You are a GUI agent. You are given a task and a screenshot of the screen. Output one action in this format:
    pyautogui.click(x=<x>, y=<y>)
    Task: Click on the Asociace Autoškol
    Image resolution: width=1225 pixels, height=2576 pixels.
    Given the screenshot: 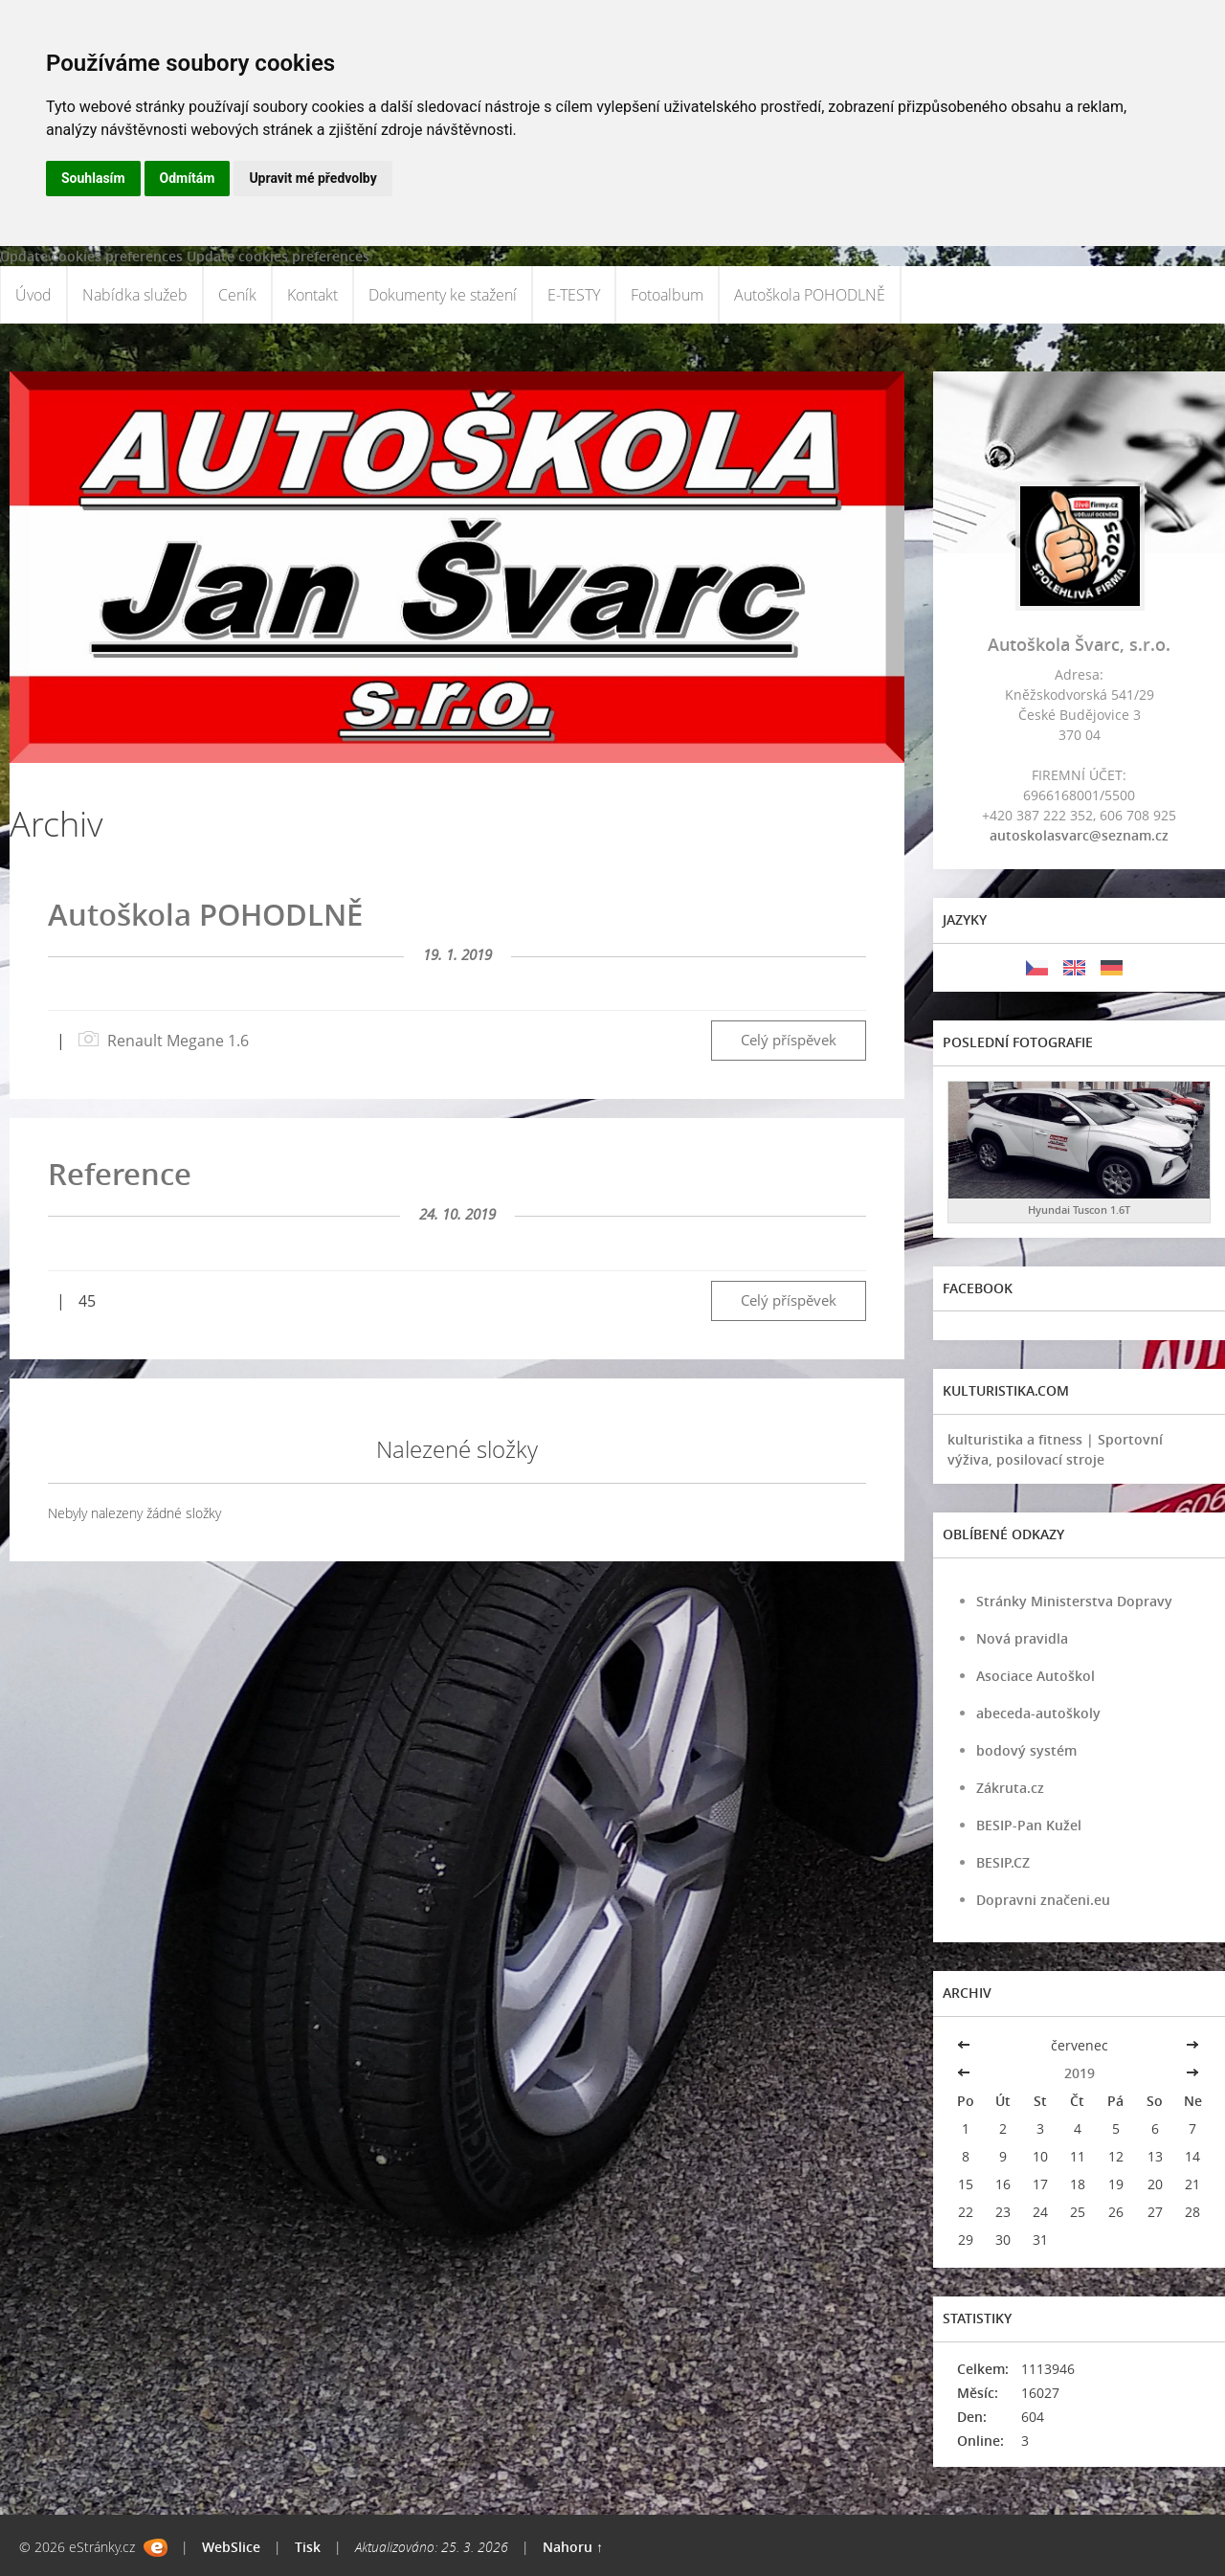 What is the action you would take?
    pyautogui.click(x=1035, y=1676)
    